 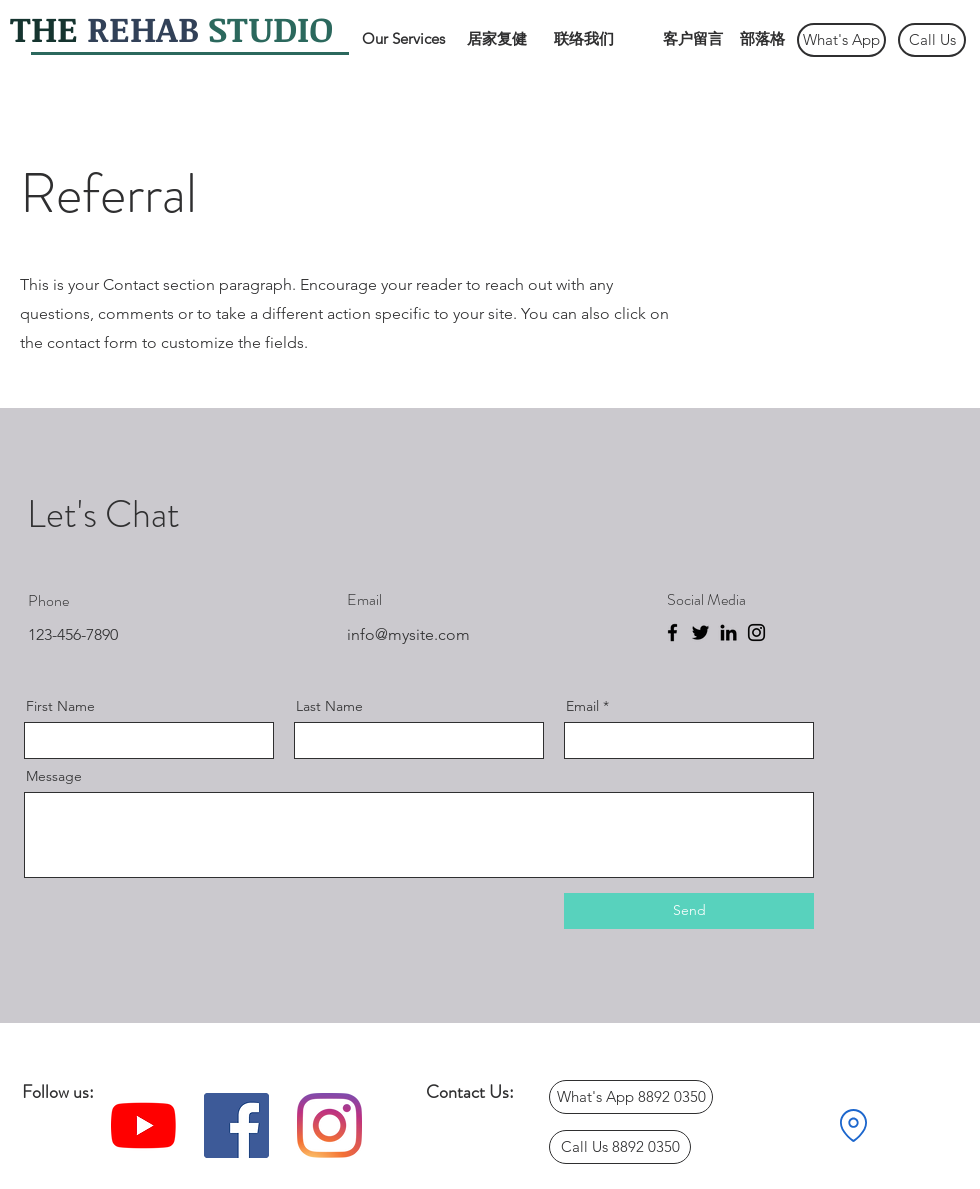 I want to click on [居家复健], so click(x=497, y=38).